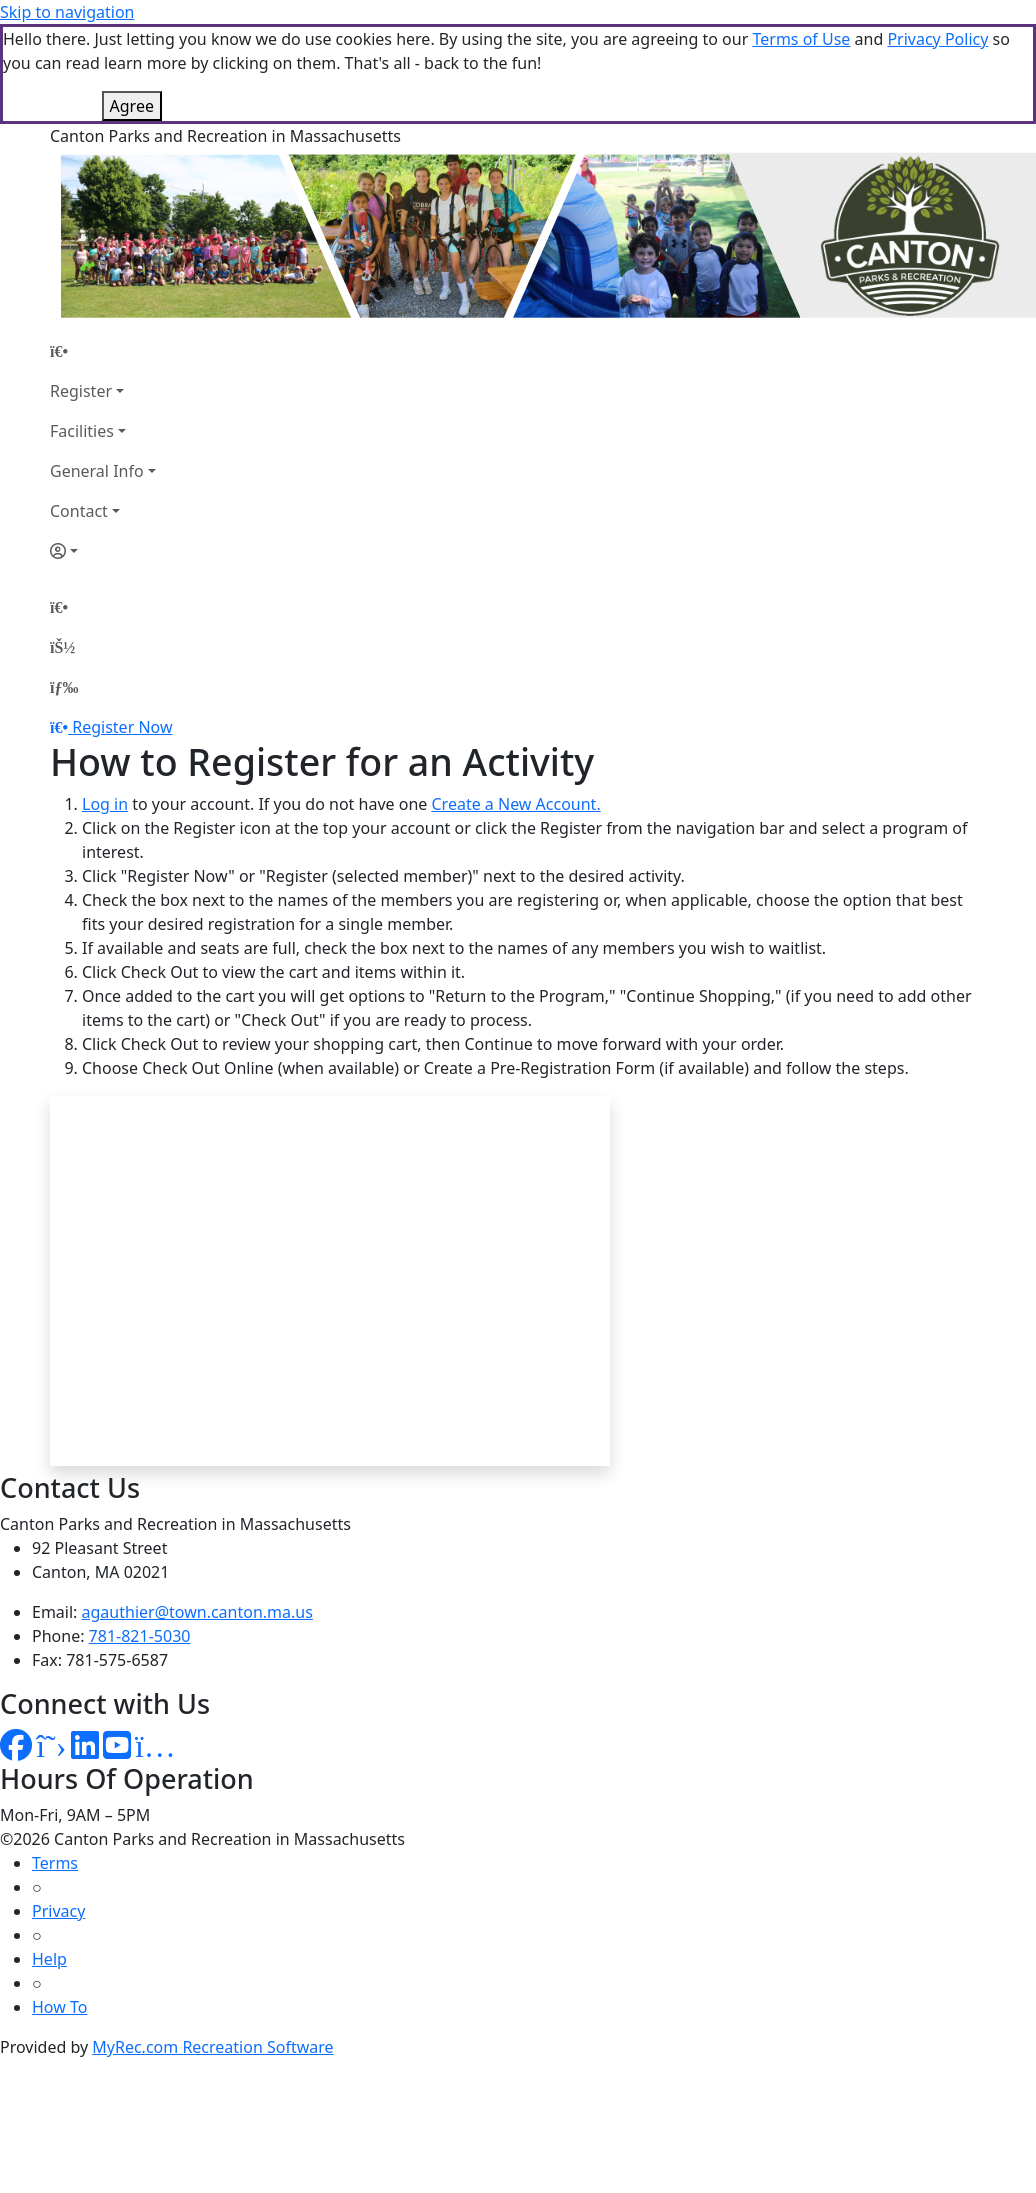 The height and width of the screenshot is (2193, 1036). What do you see at coordinates (58, 1911) in the screenshot?
I see `Privacy` at bounding box center [58, 1911].